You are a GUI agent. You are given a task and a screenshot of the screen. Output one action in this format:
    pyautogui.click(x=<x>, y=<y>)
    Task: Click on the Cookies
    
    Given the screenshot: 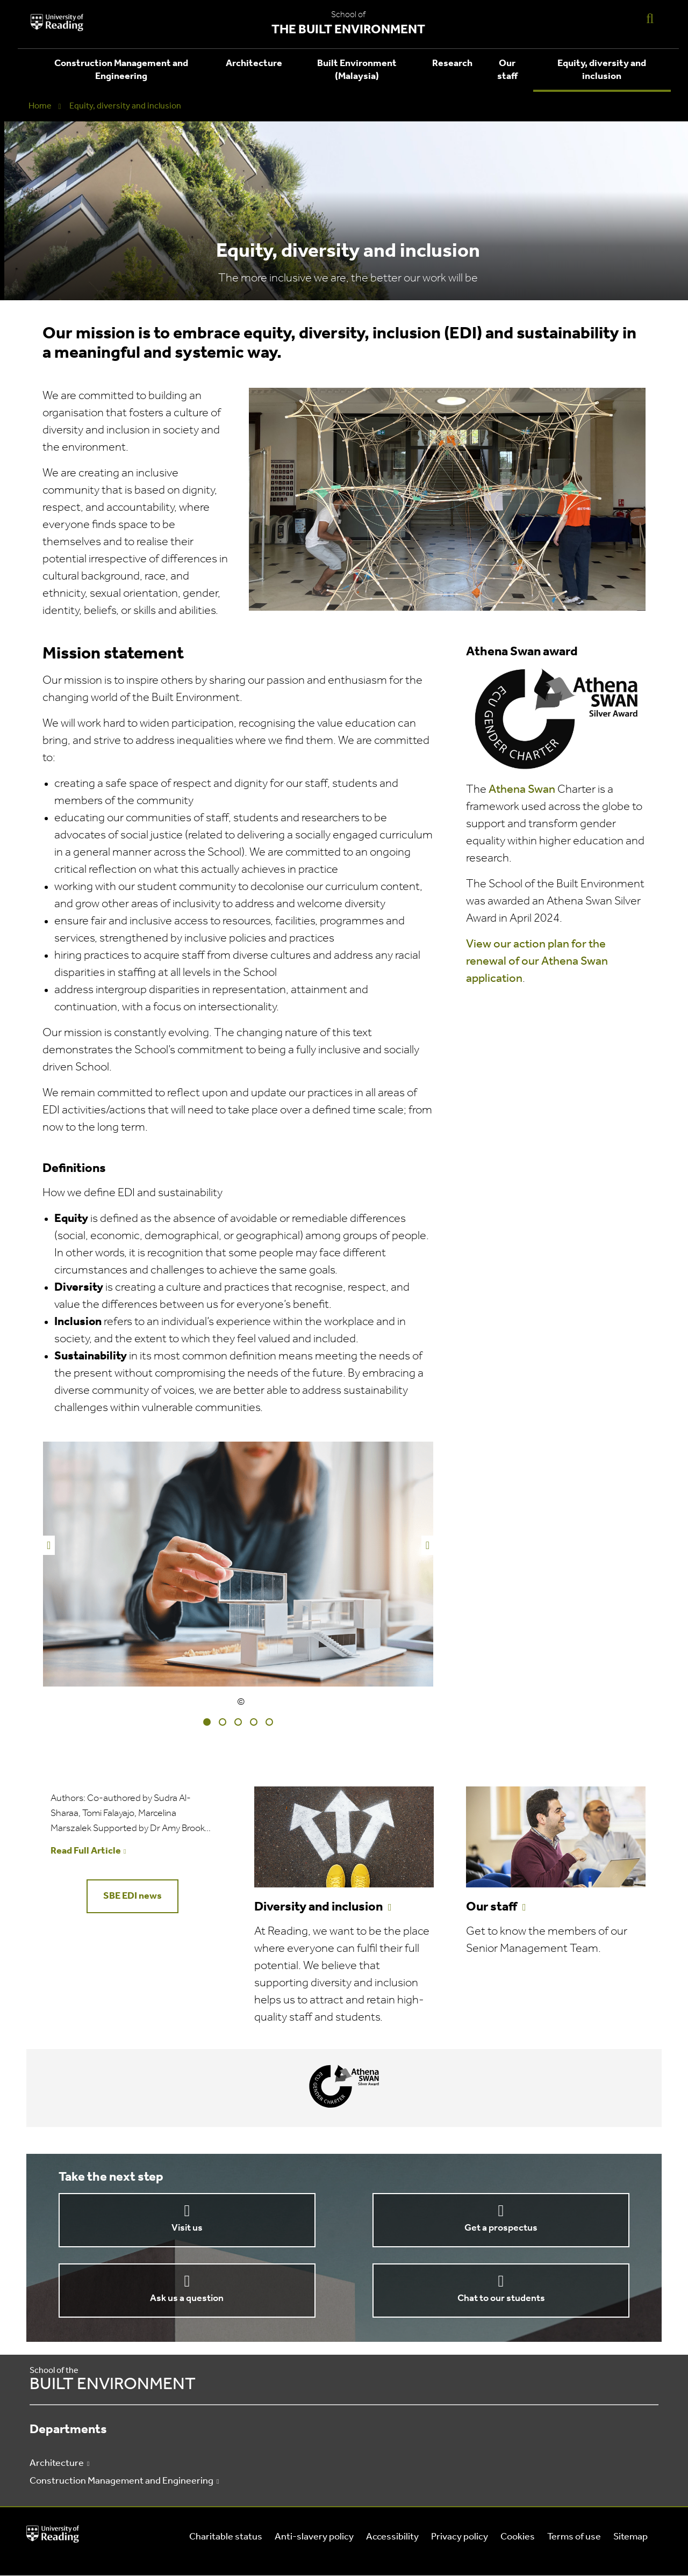 What is the action you would take?
    pyautogui.click(x=517, y=2537)
    